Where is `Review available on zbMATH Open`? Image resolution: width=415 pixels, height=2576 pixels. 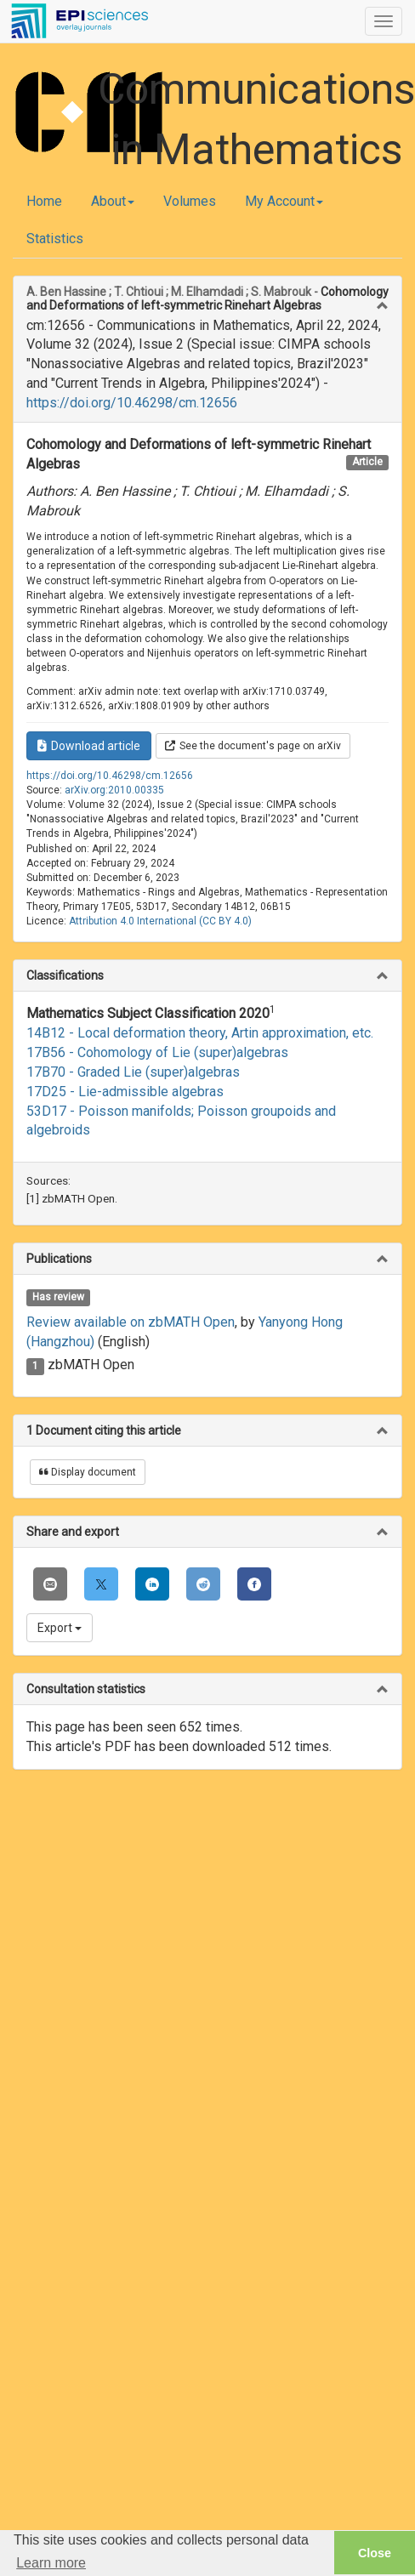 Review available on zbMATH Open is located at coordinates (130, 1322).